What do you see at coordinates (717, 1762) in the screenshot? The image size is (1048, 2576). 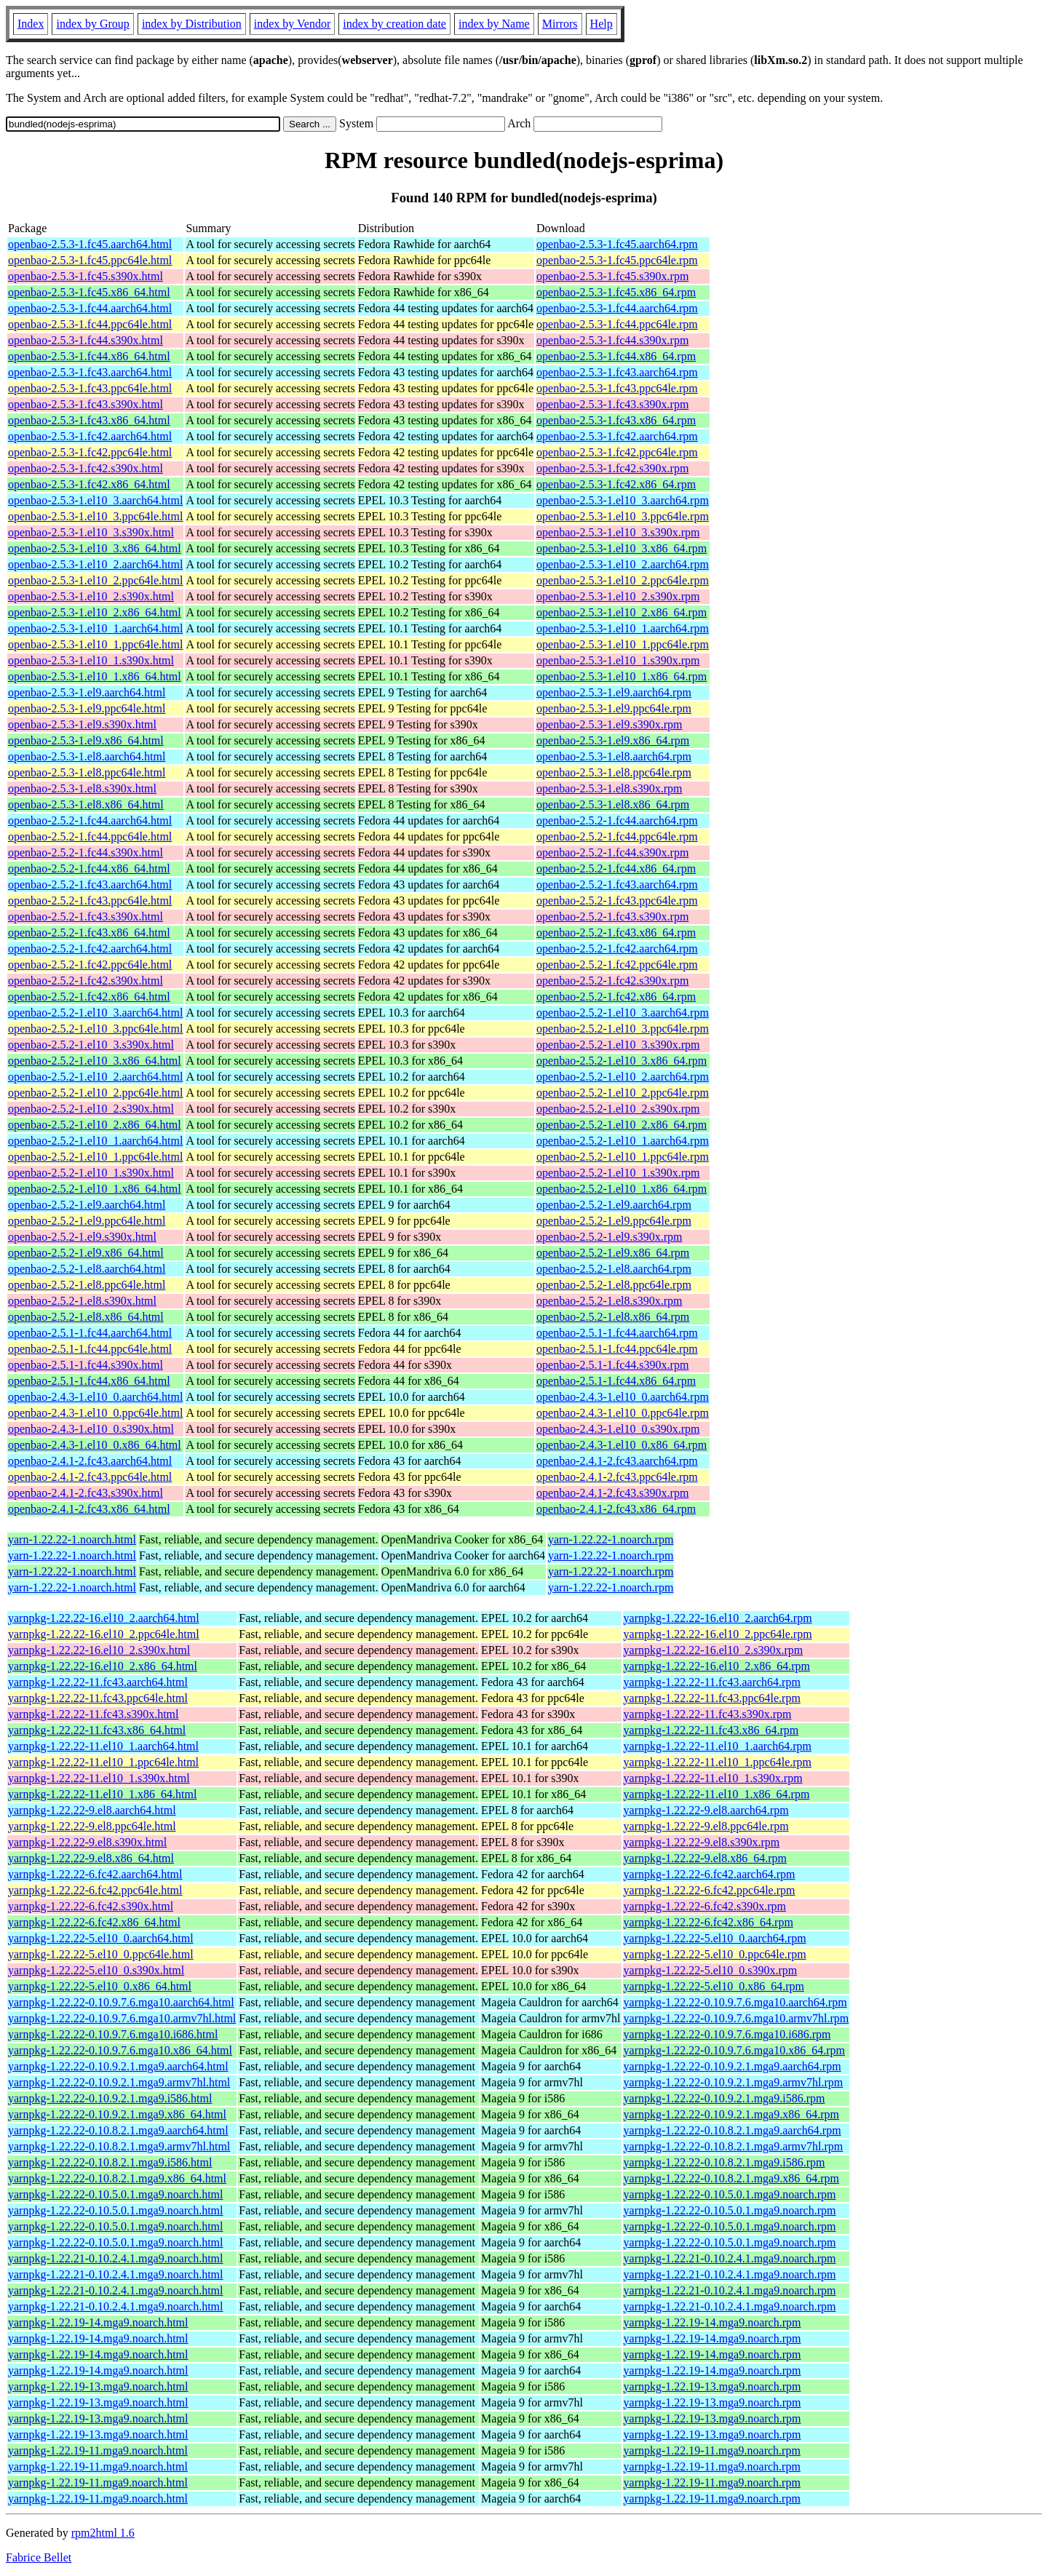 I see `yarnpkg-1.22.22-11.el10_1.ppc64le.rpm` at bounding box center [717, 1762].